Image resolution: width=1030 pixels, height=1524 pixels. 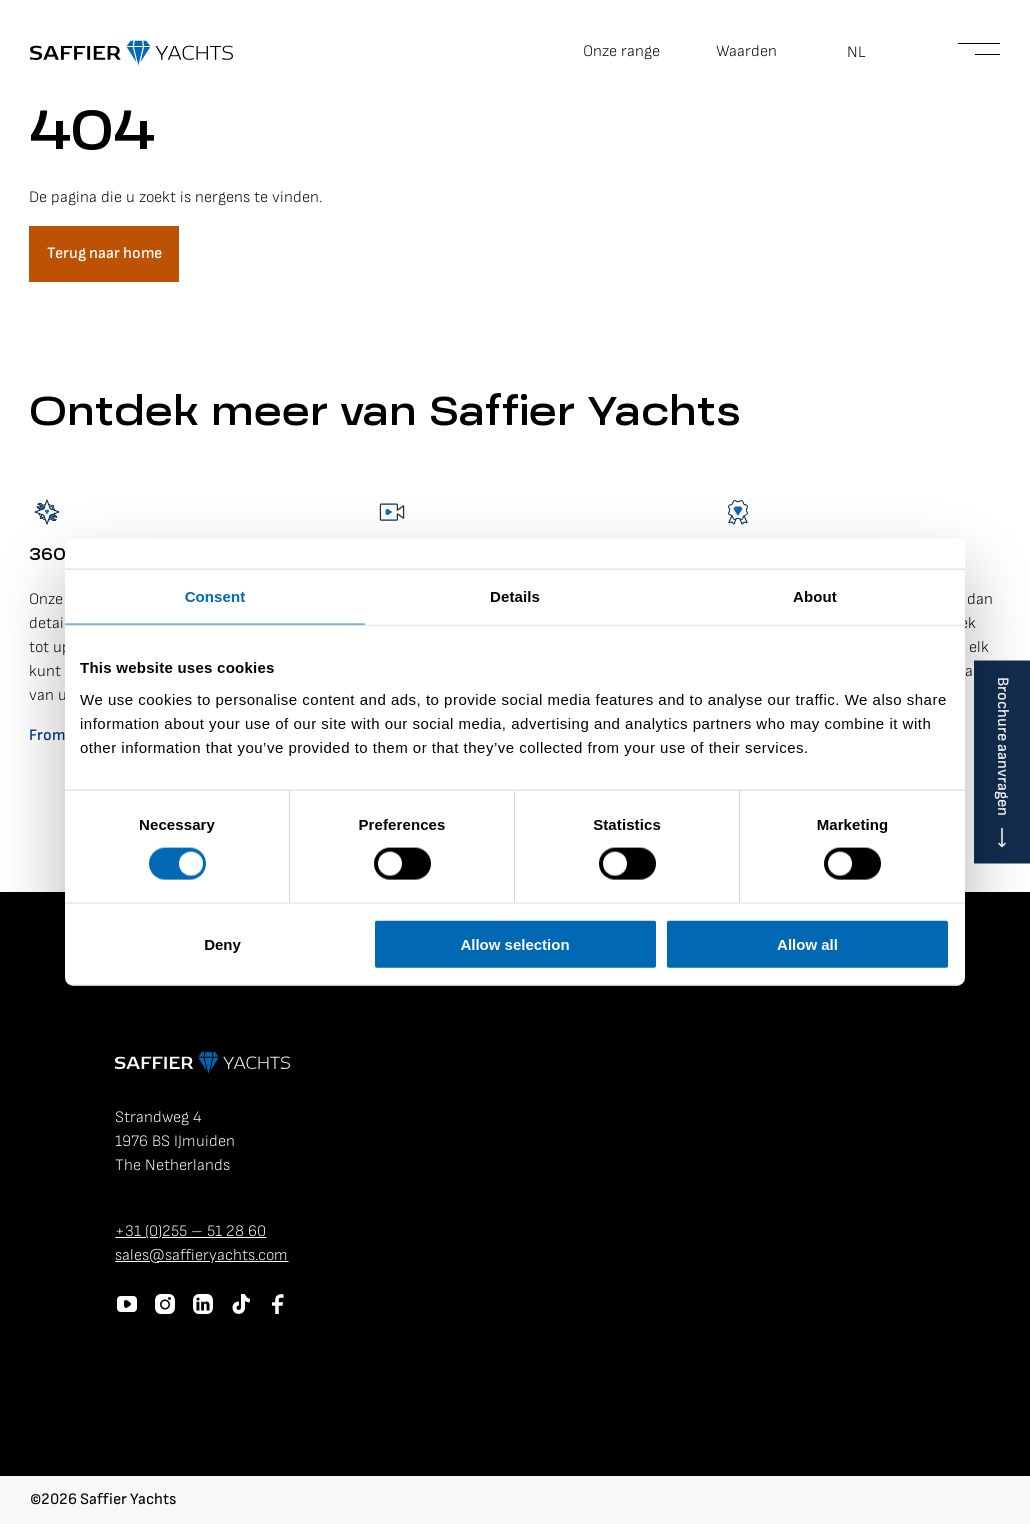 I want to click on [button], so click(x=867, y=53).